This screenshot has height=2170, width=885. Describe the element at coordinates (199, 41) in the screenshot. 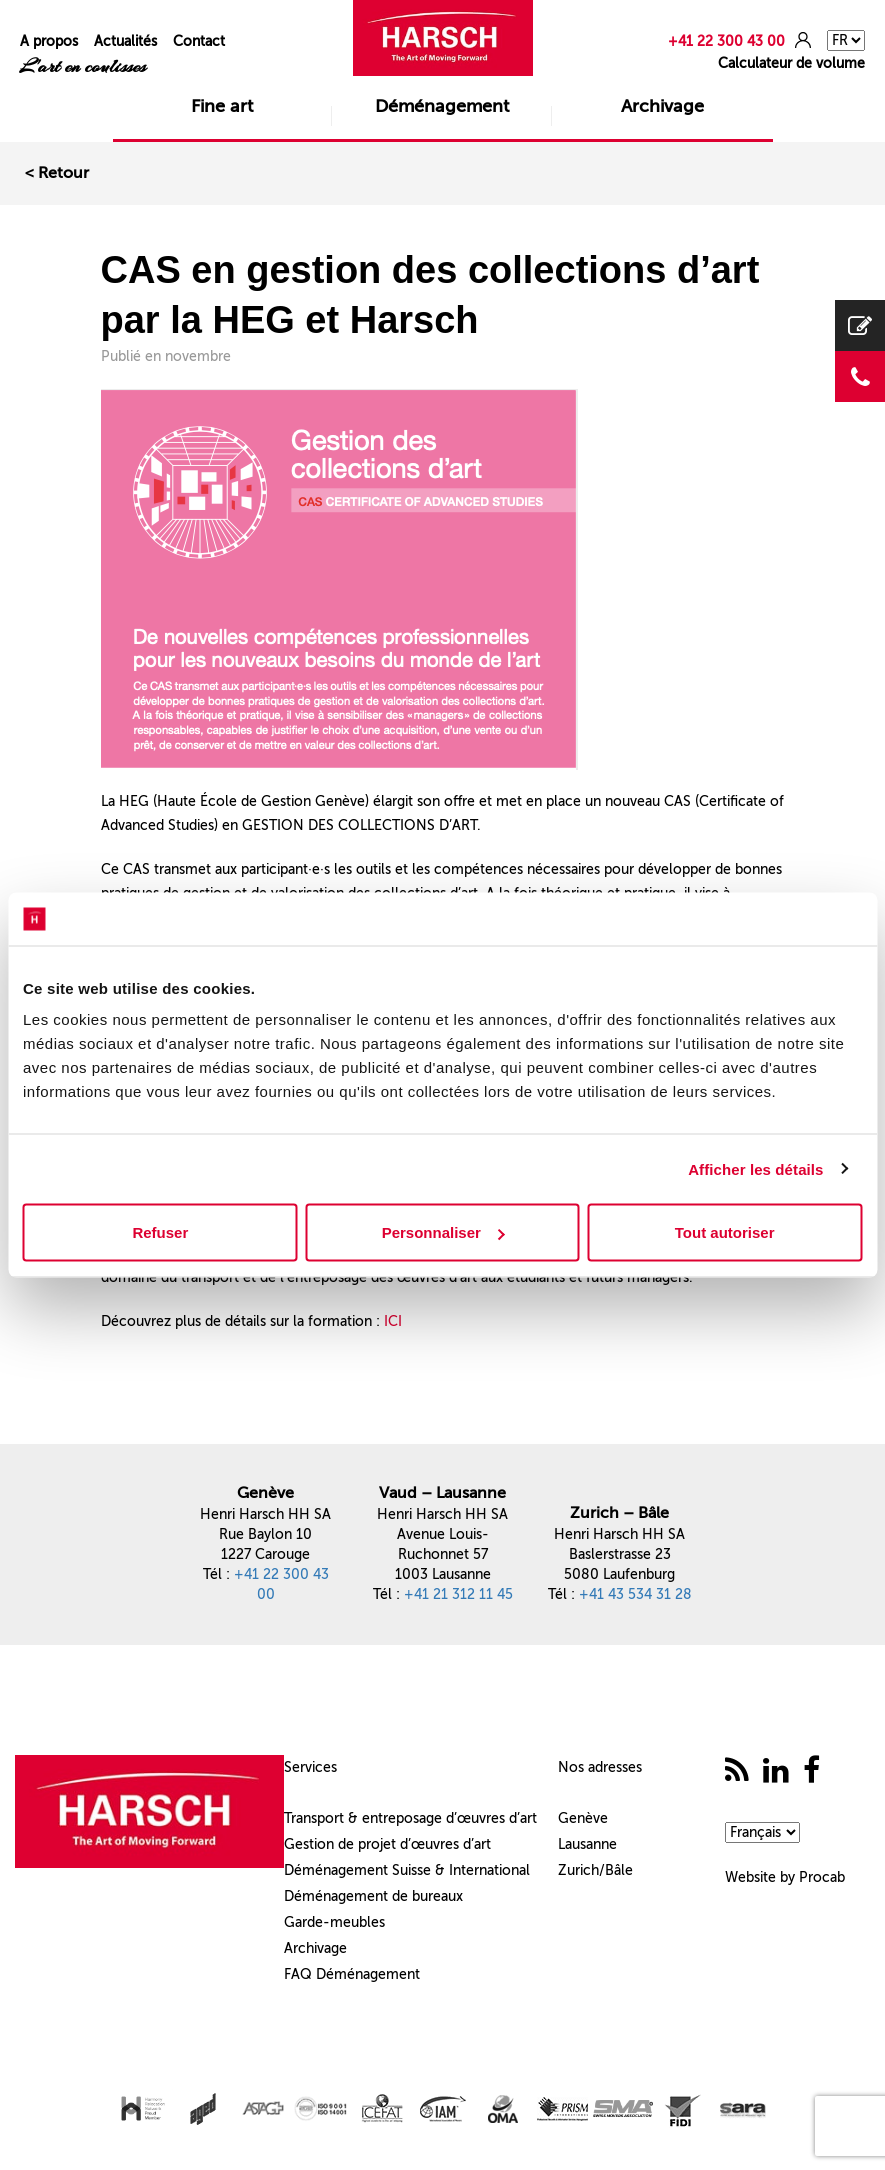

I see `Contact` at that location.